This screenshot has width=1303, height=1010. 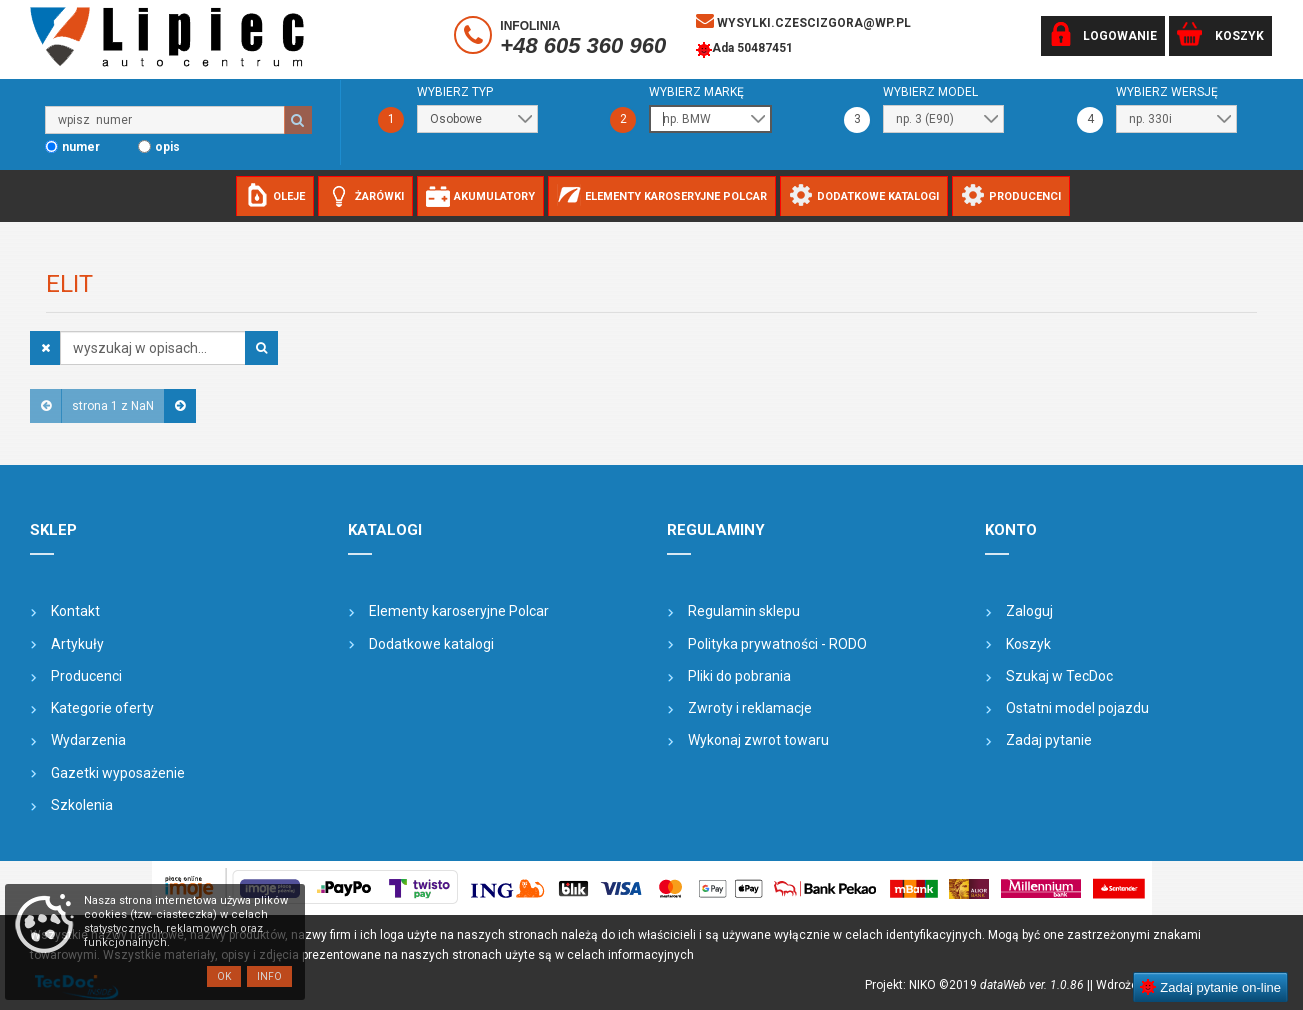 I want to click on Wydarzenia, so click(x=88, y=740).